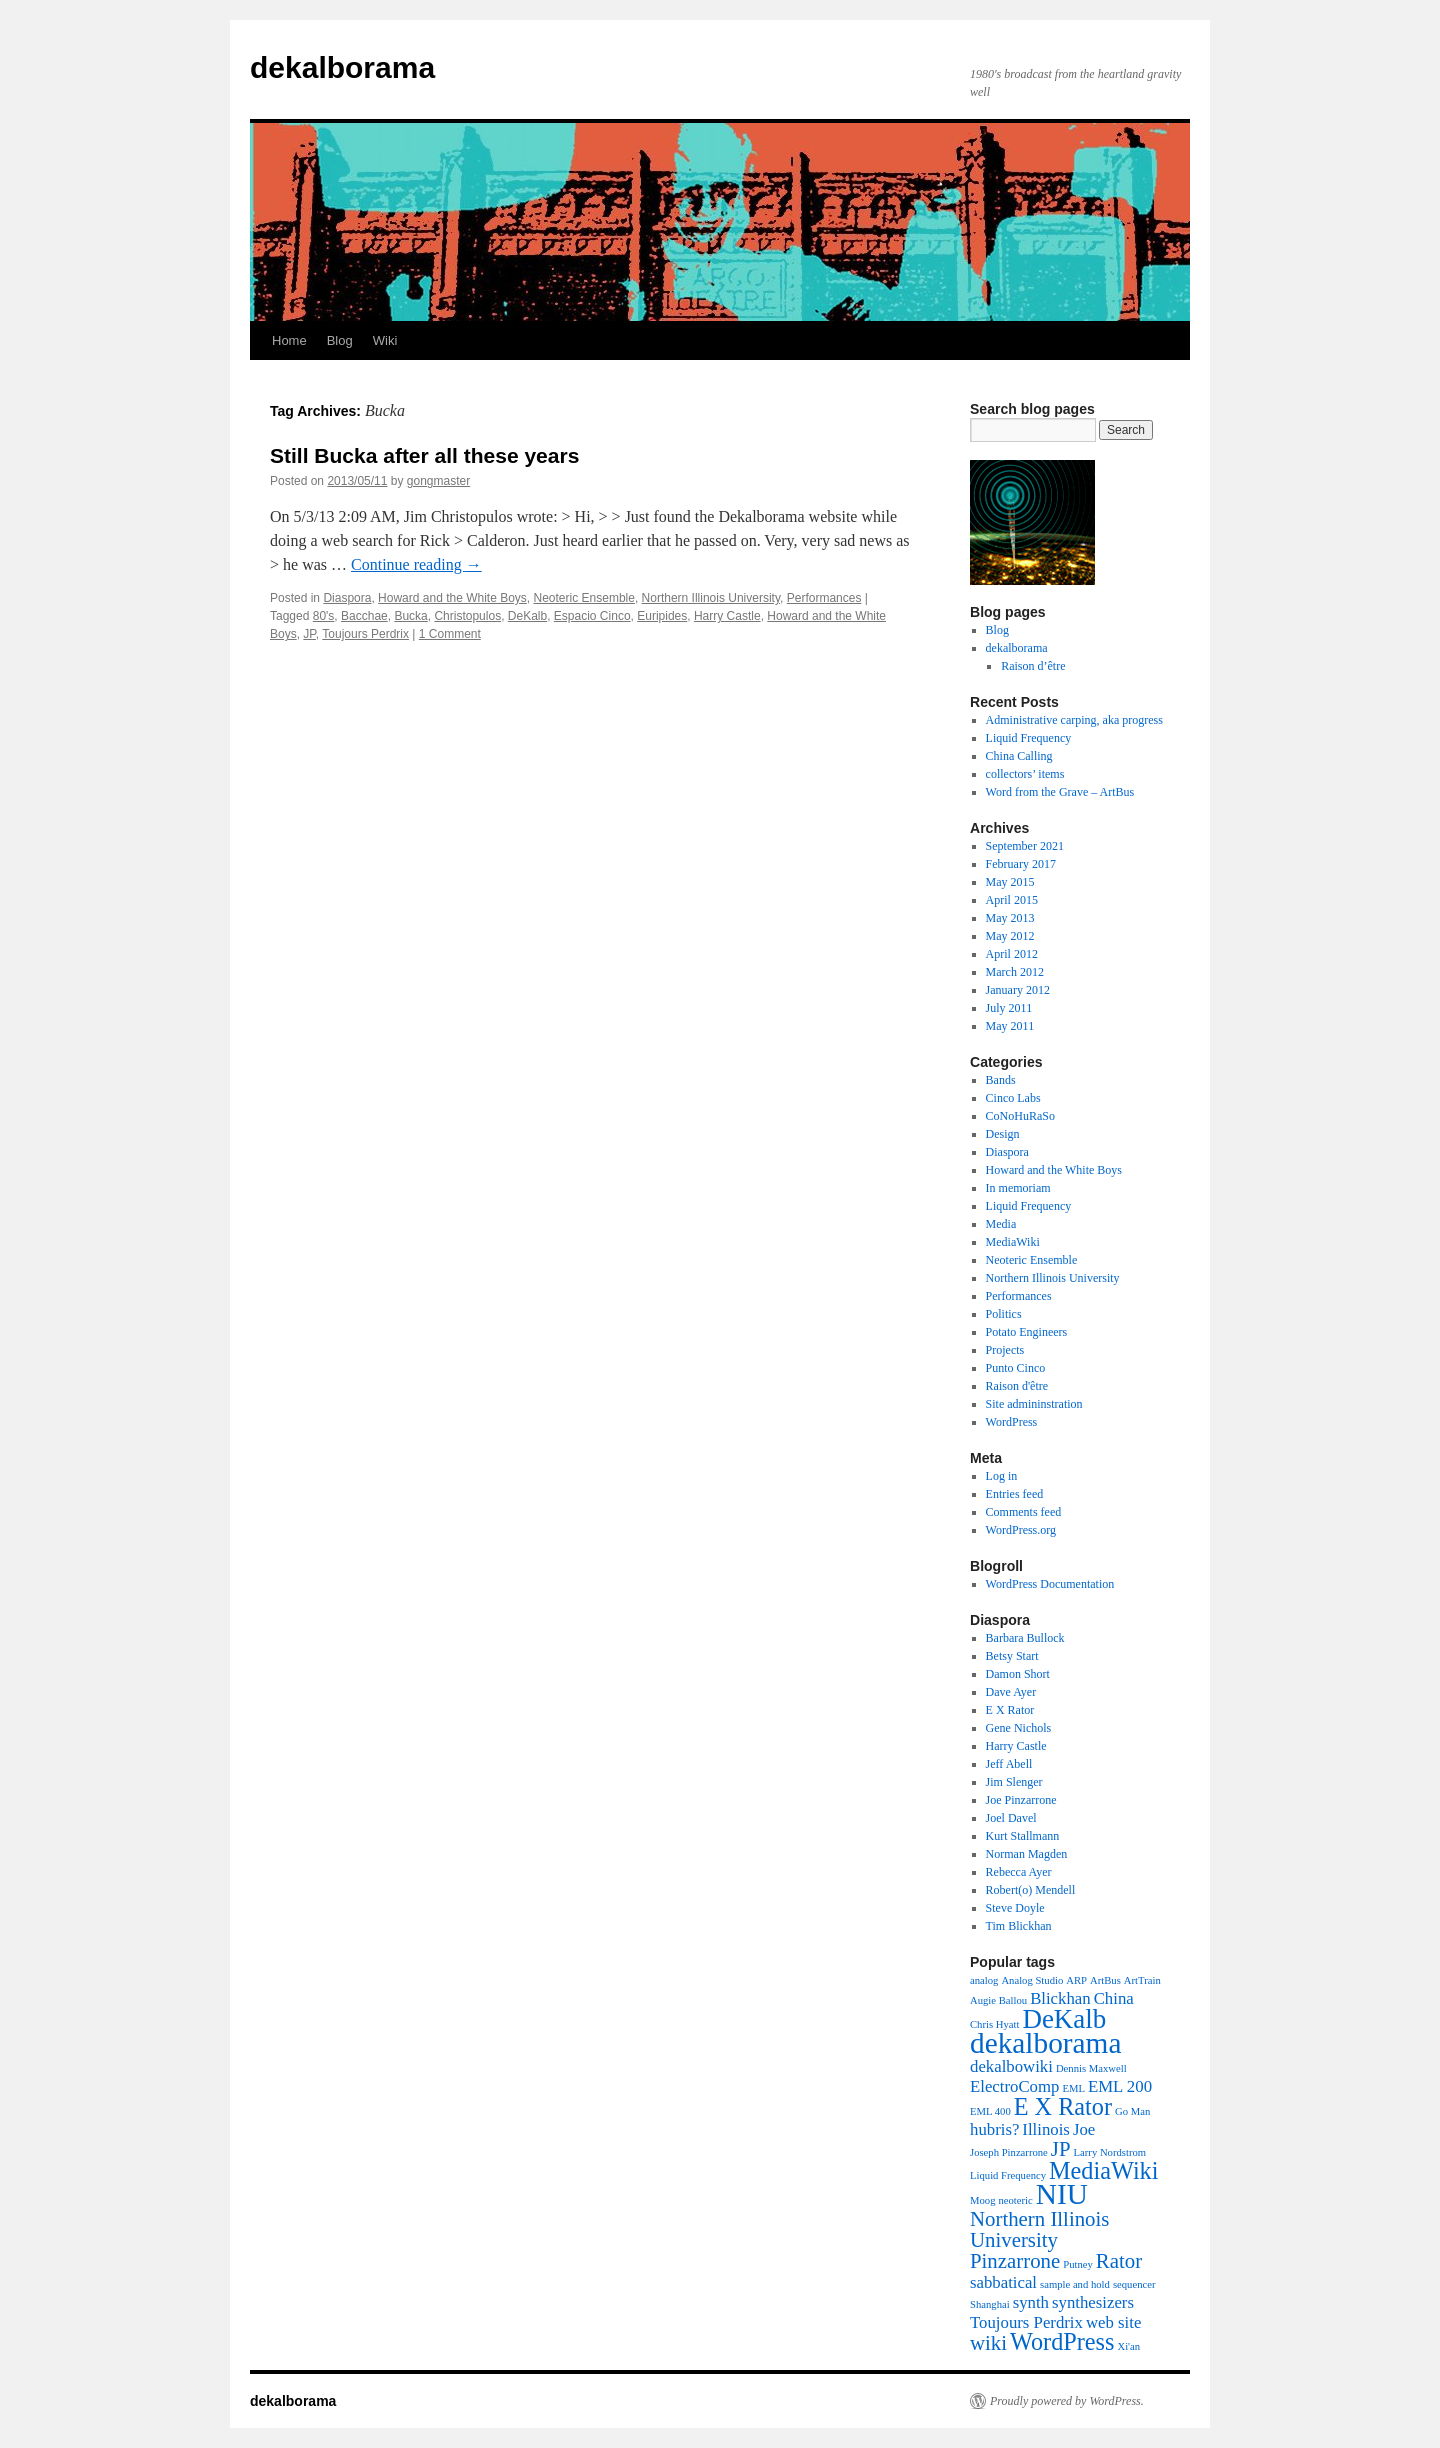  I want to click on Diaspora, so click(347, 598).